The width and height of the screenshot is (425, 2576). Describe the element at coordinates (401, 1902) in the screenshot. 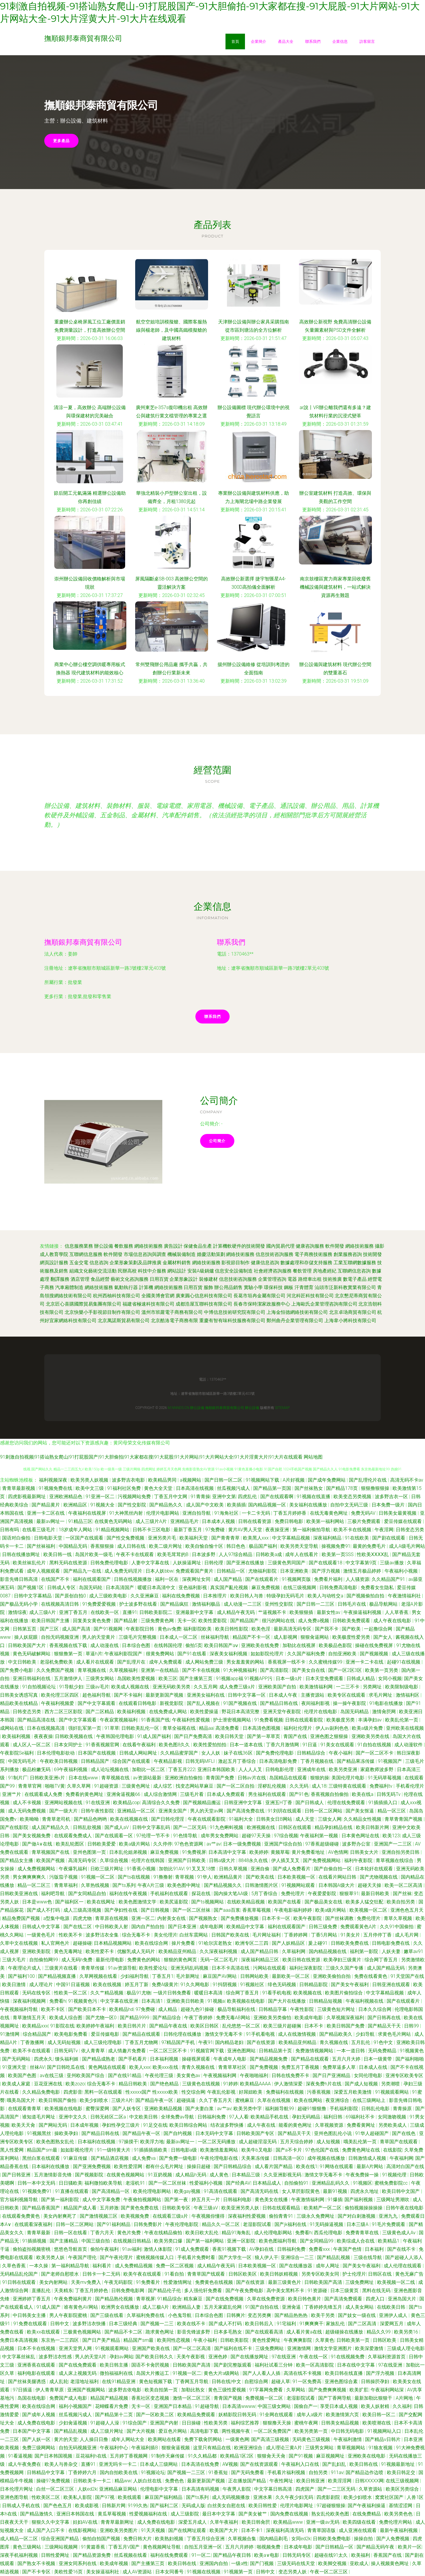

I see `欧美自拍另类` at that location.